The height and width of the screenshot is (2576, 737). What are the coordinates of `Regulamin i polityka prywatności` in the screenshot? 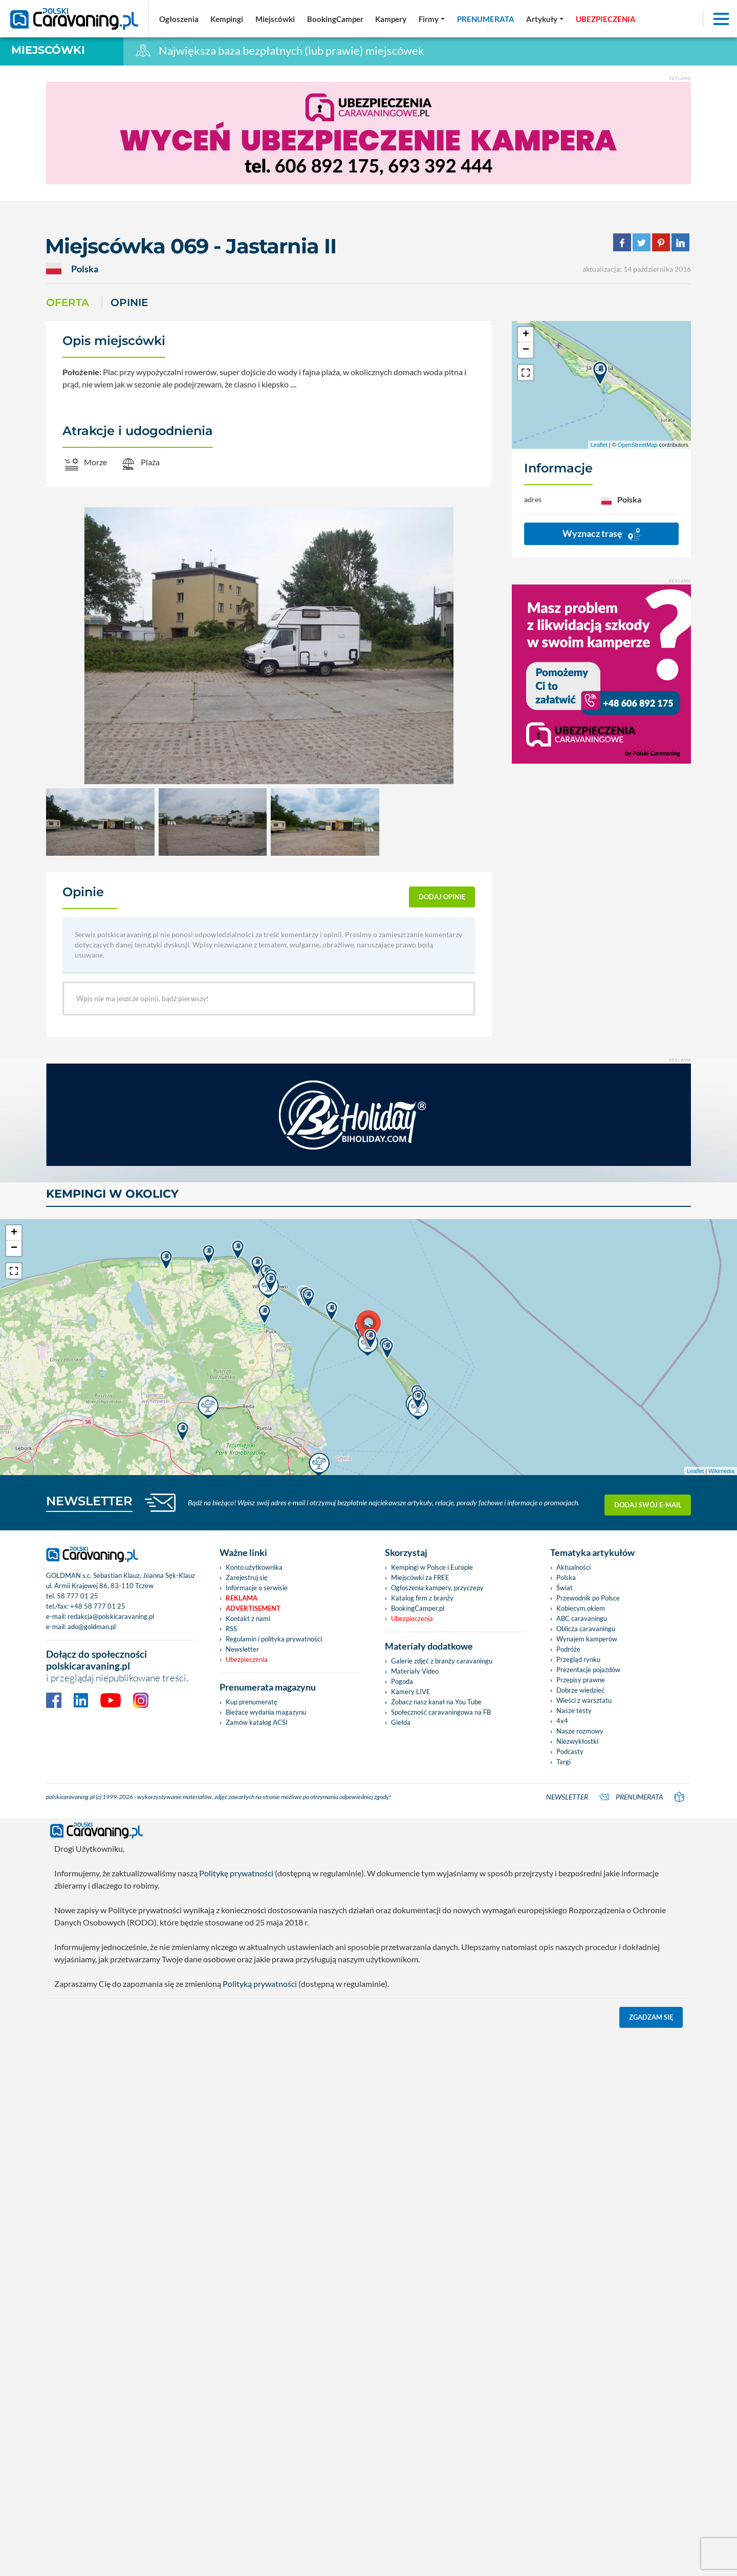 It's located at (274, 1639).